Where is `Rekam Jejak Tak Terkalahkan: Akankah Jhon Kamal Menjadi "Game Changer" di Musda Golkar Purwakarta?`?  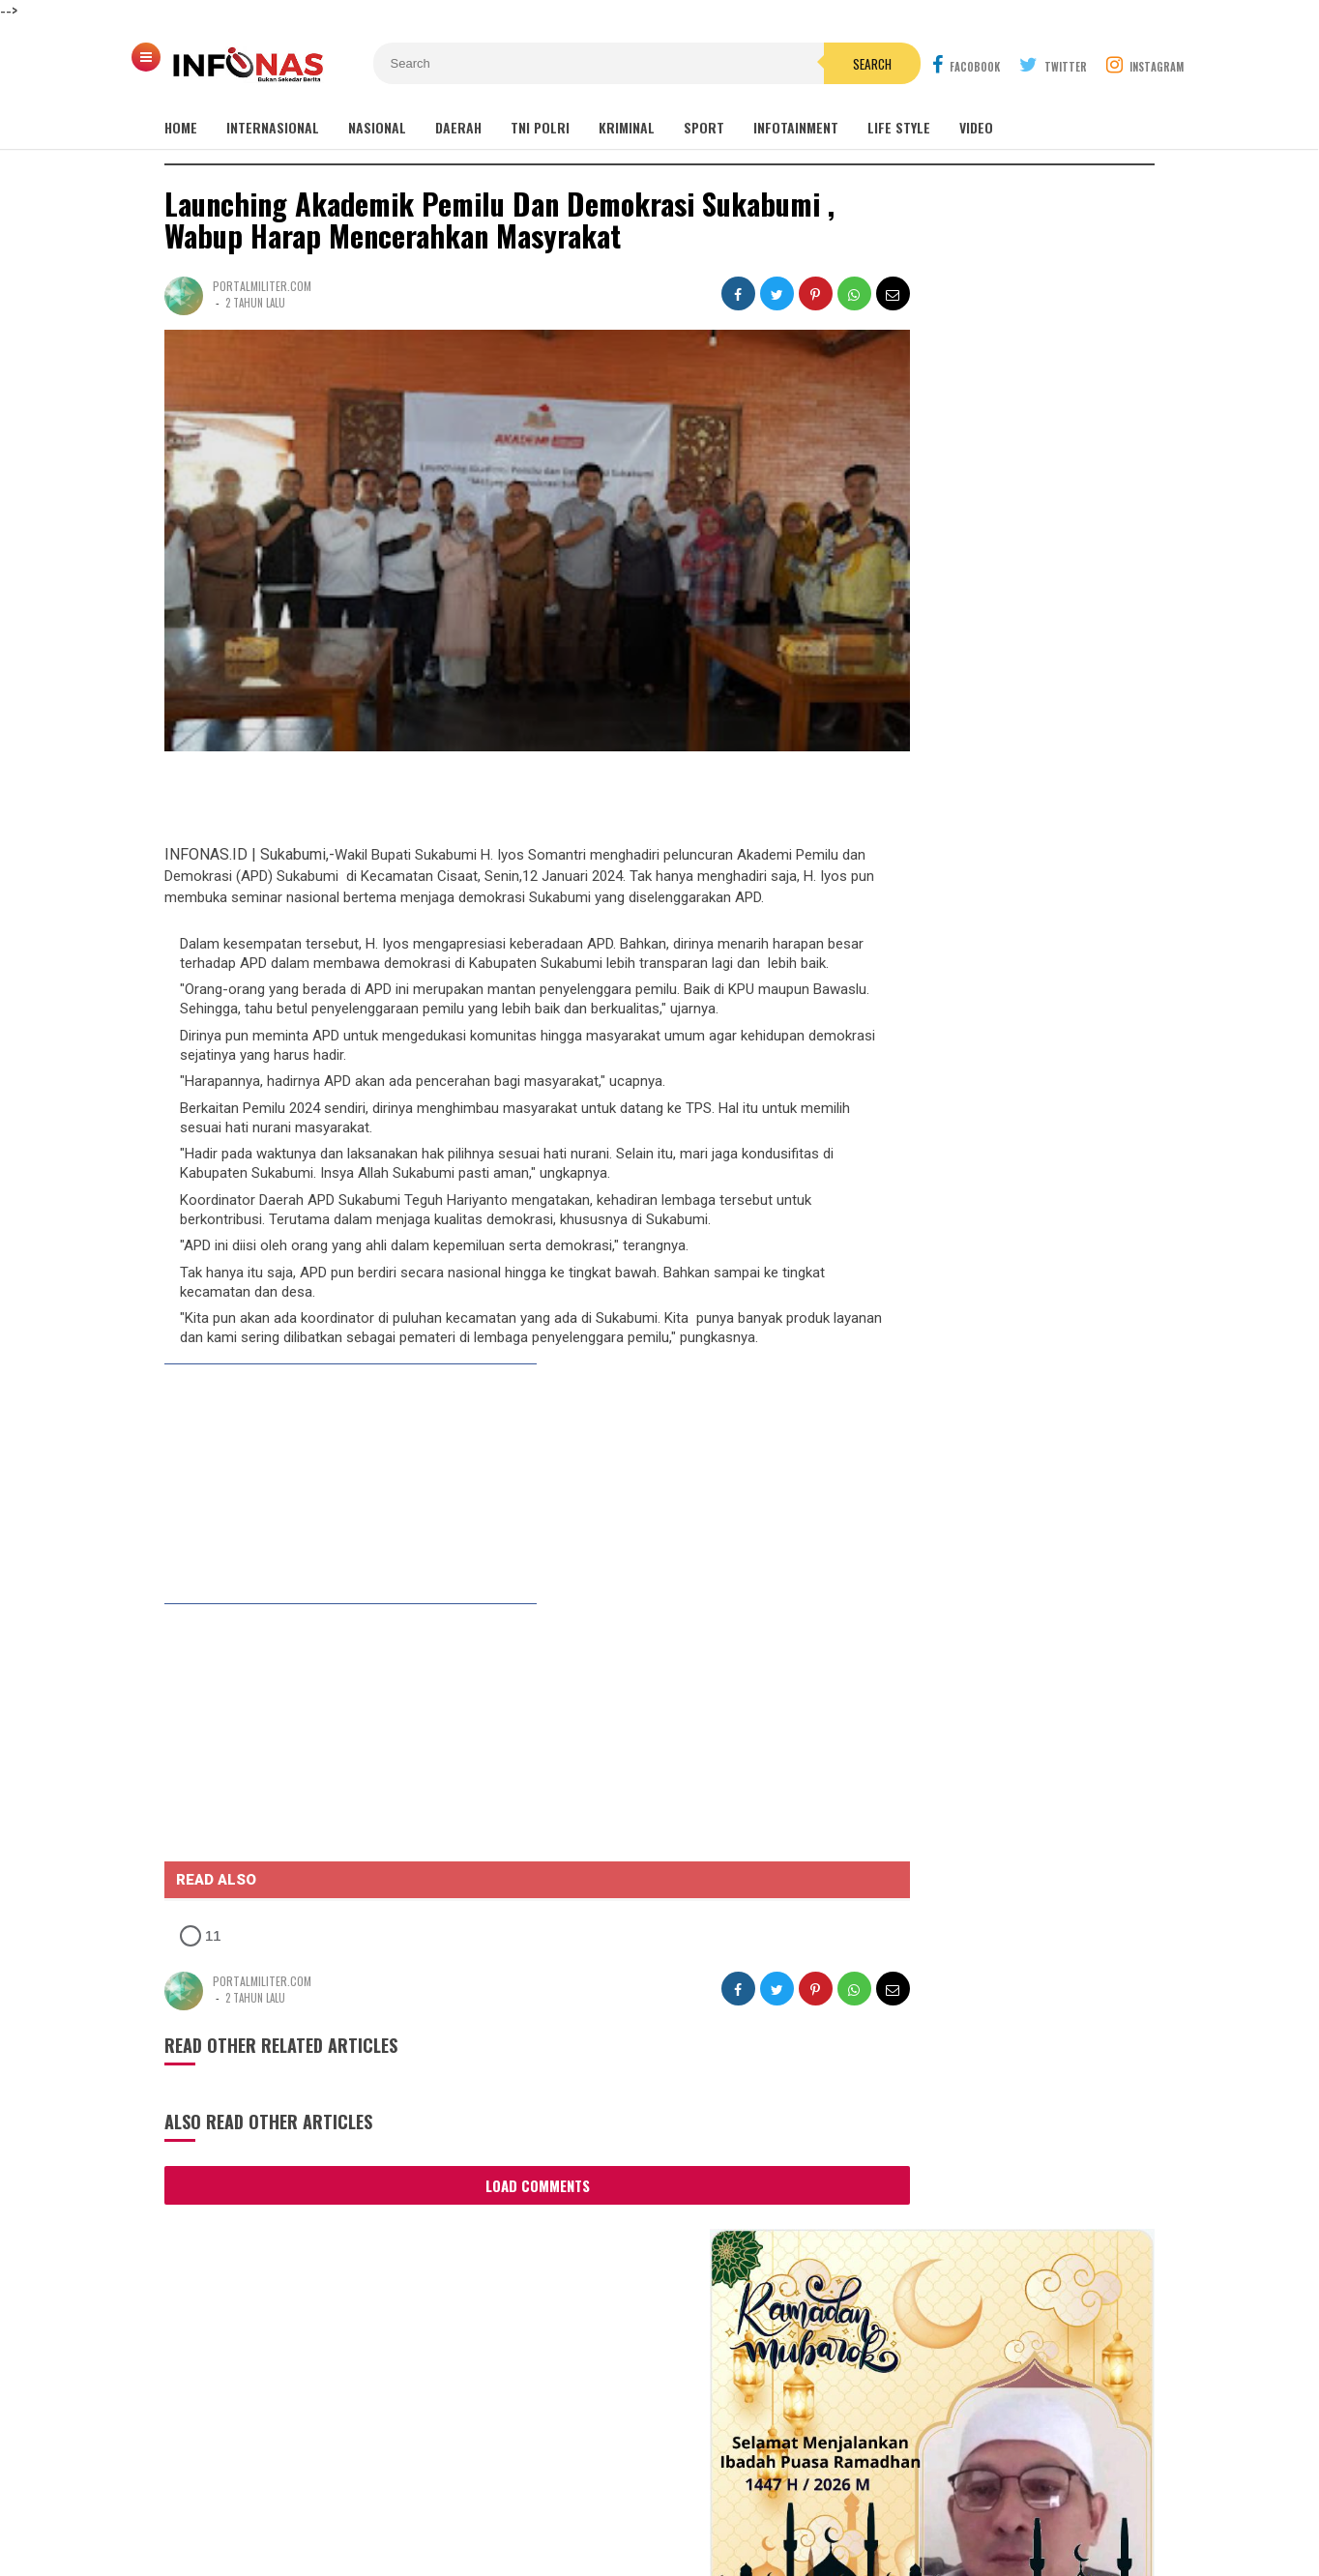
Rekam Jejak Tak Terkalahkan: Akankah Jhon Kamal Menjadi "Game Changer" di Musda Golkar Purwakarta? is located at coordinates (1004, 1633).